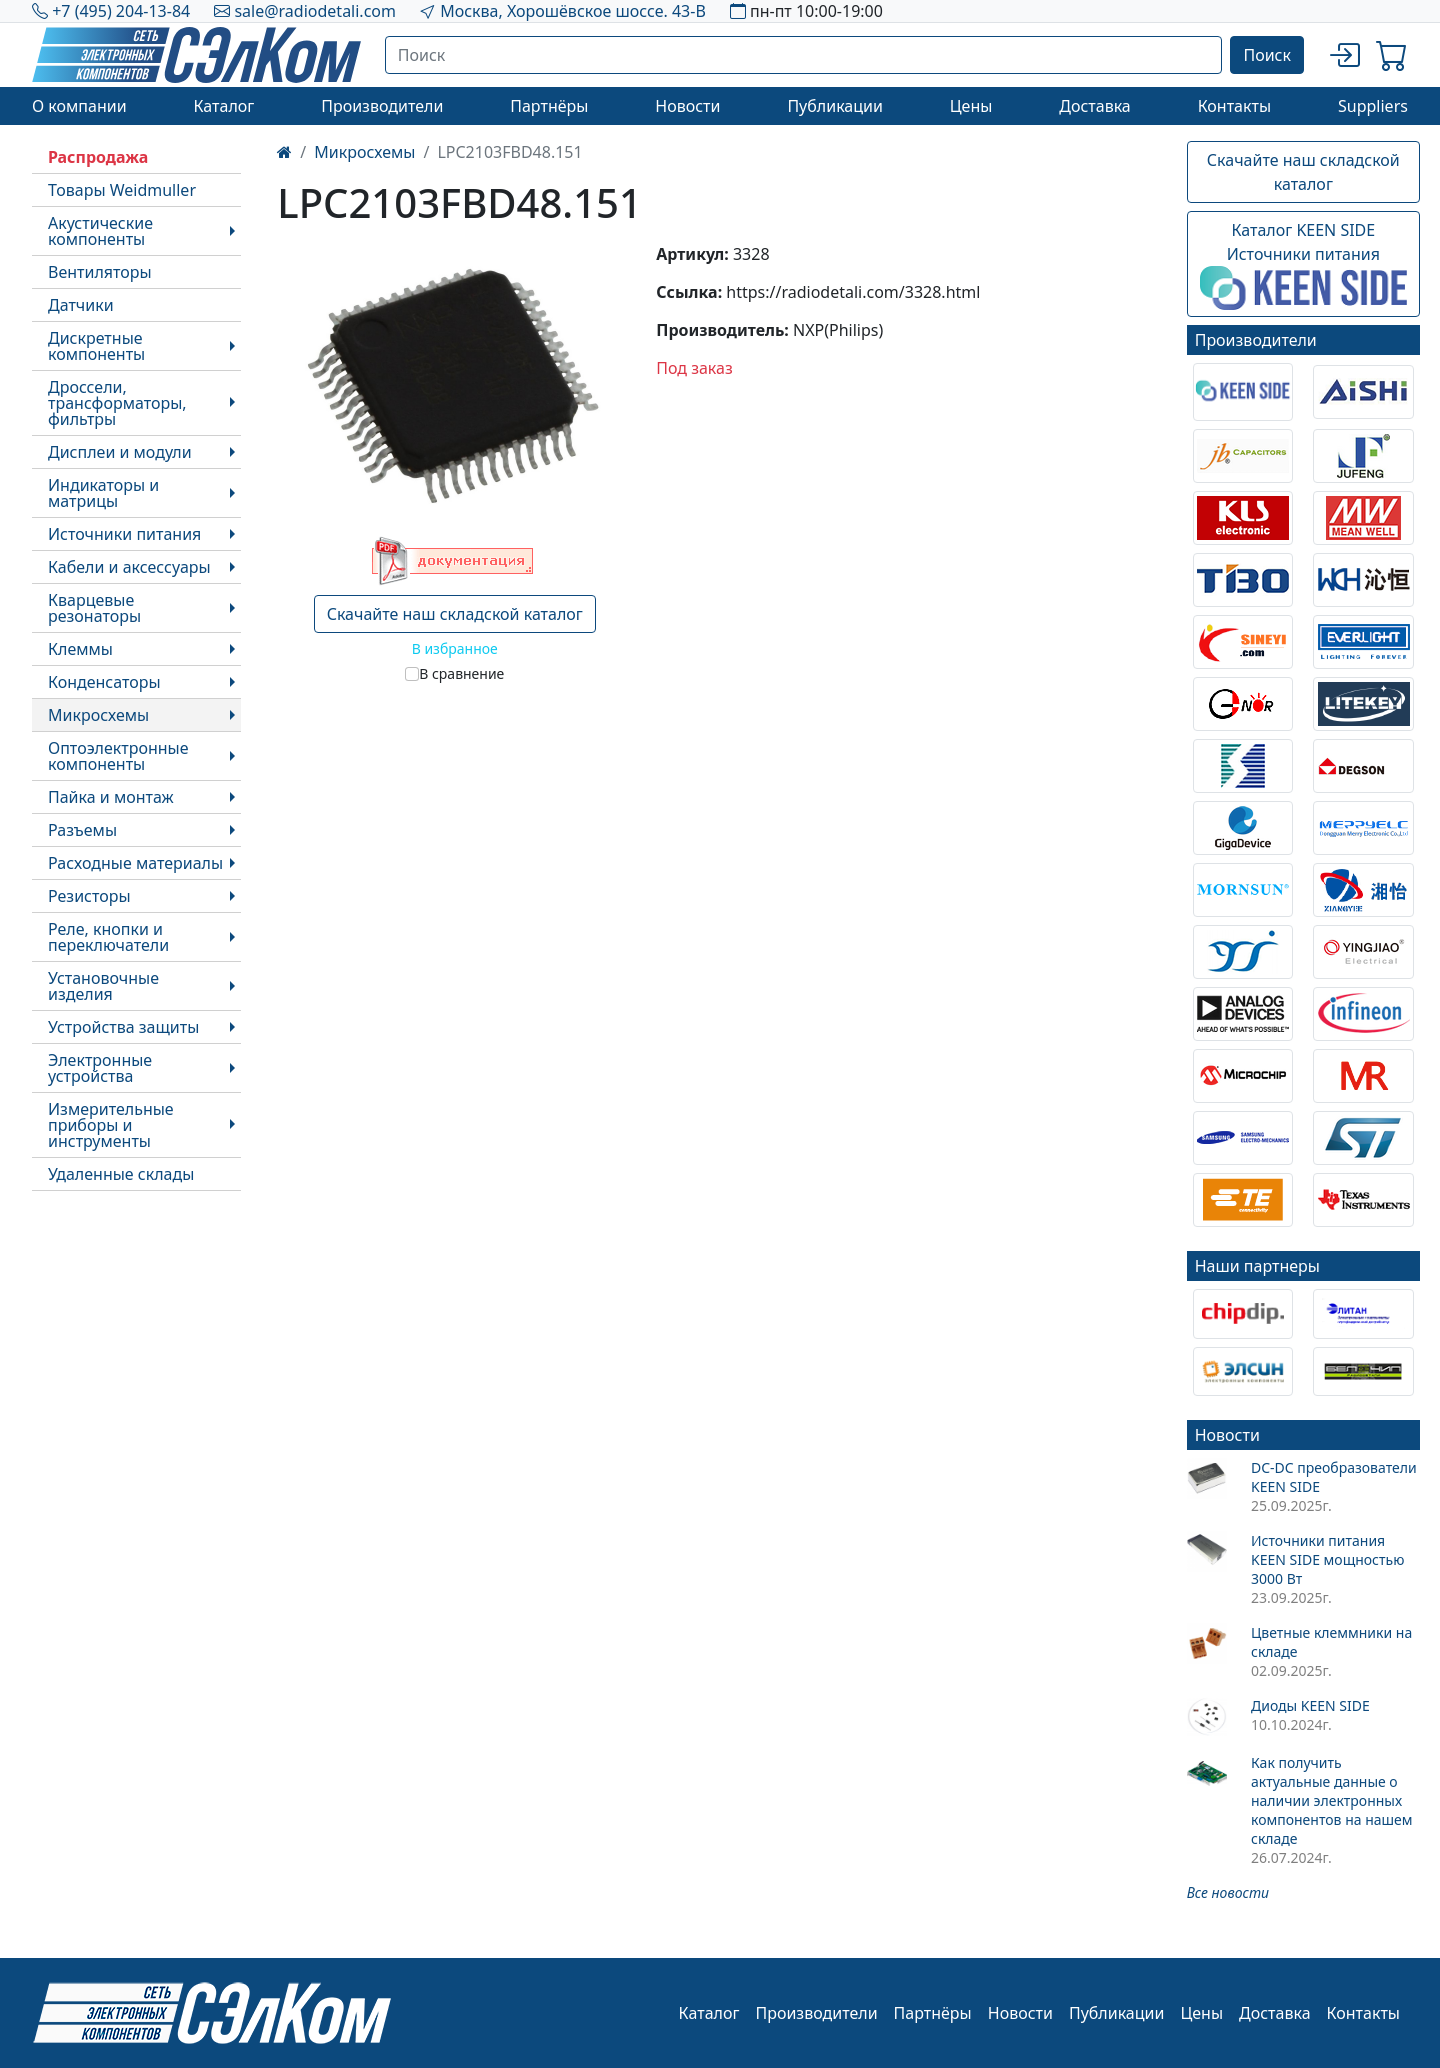  I want to click on Реле, кнопки и переключатели, so click(108, 937).